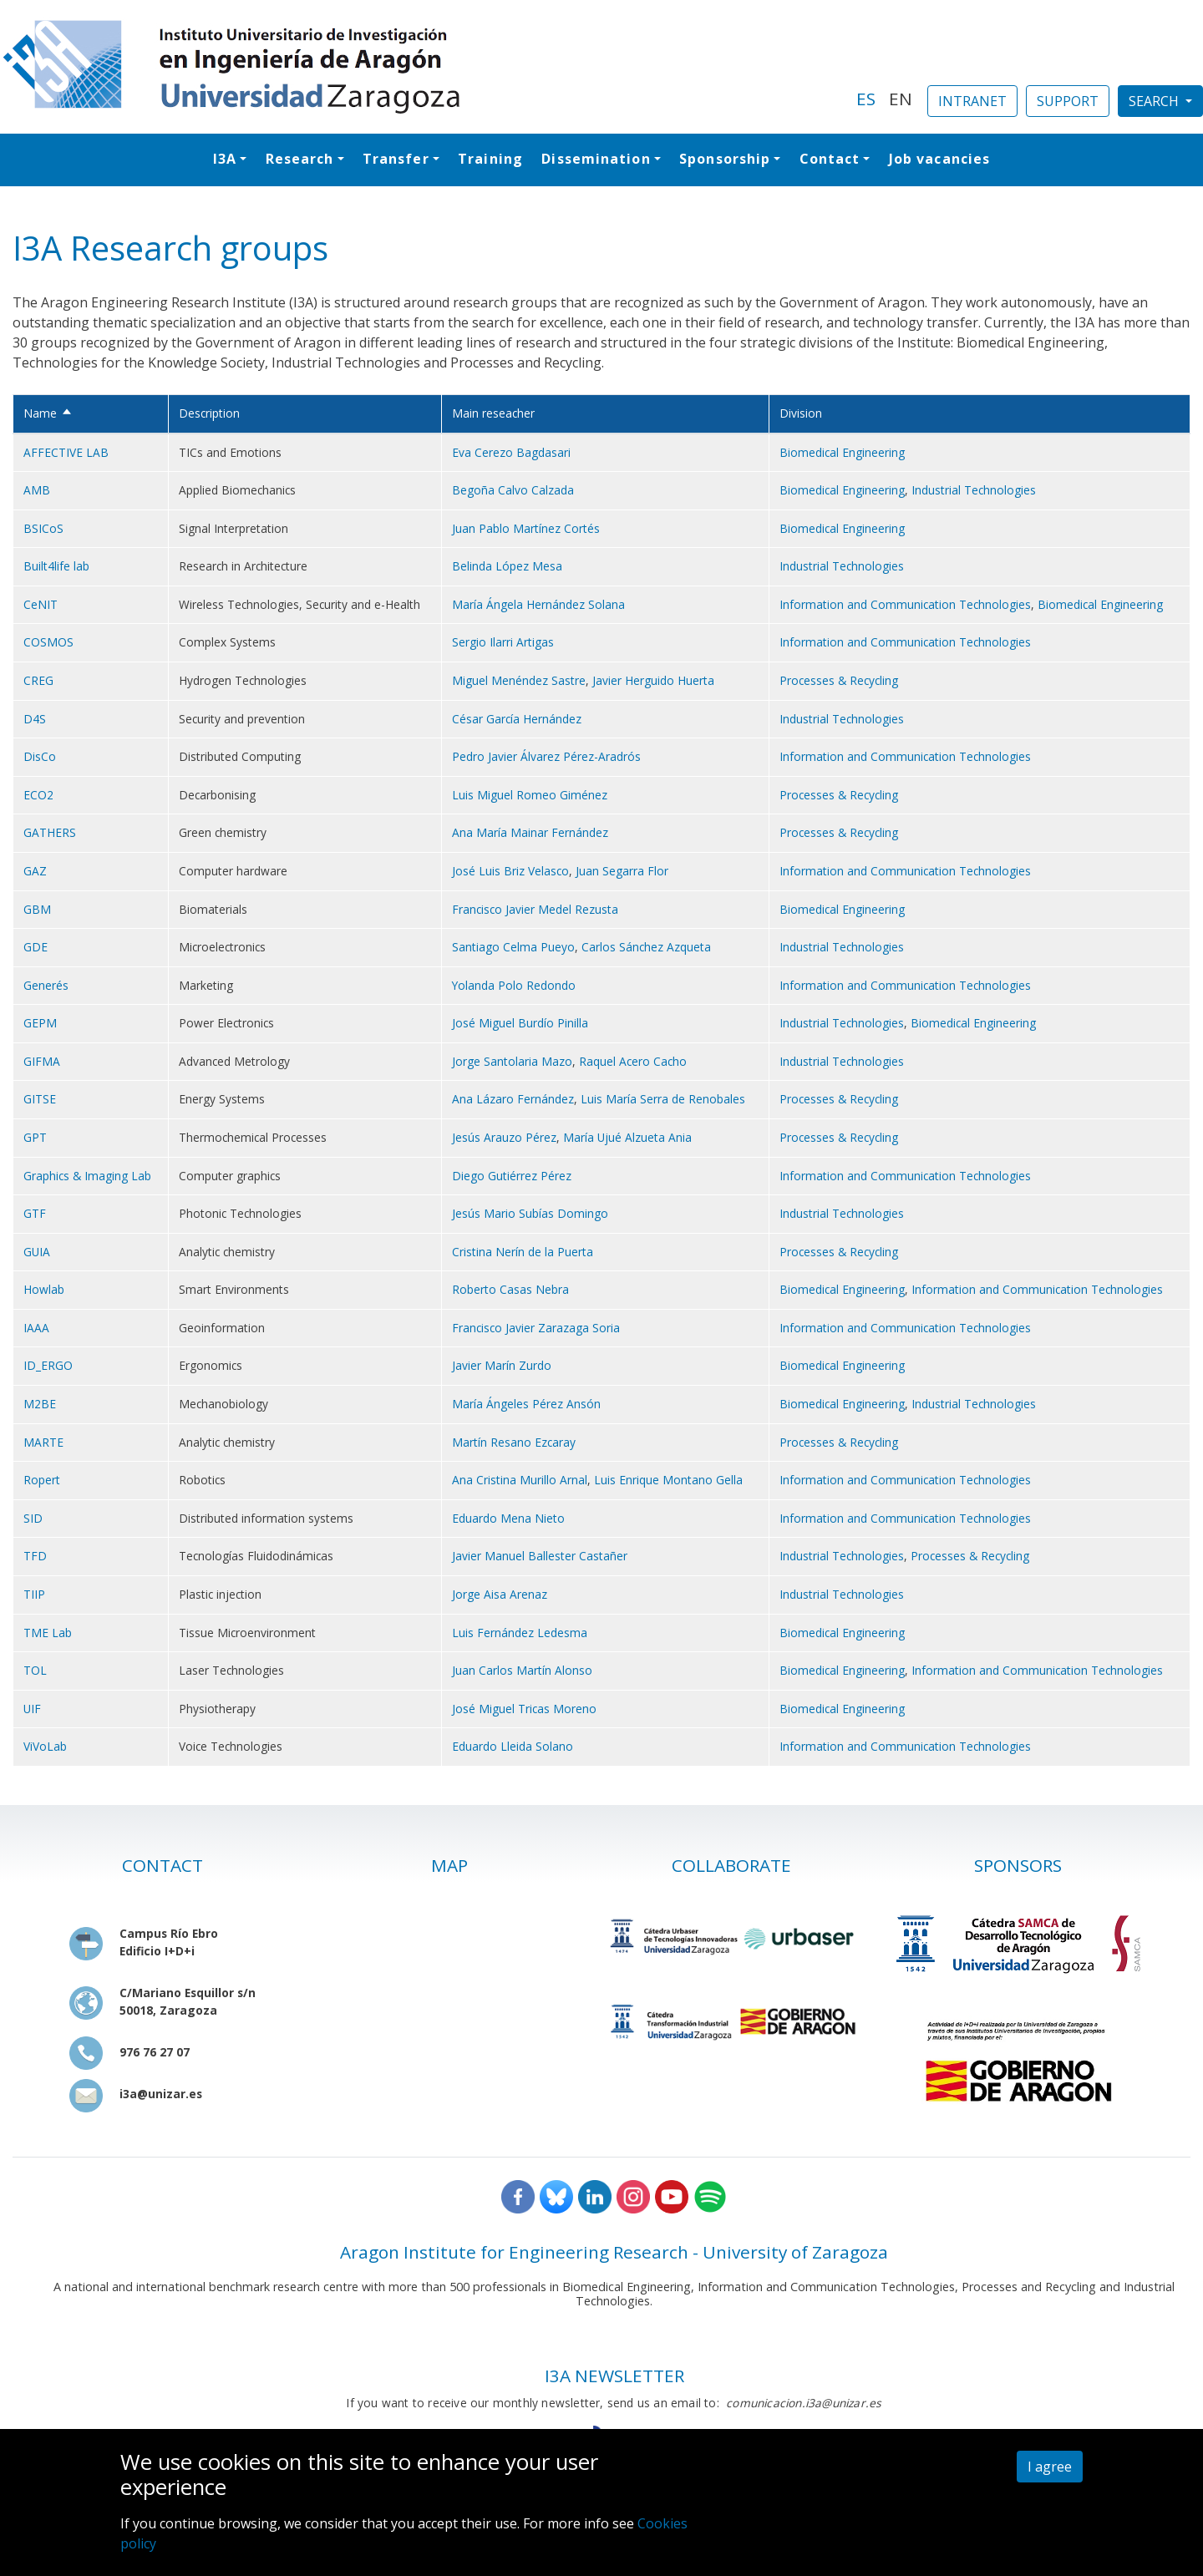 This screenshot has width=1203, height=2576. Describe the element at coordinates (511, 1176) in the screenshot. I see `Diego Gutiérrez Pérez` at that location.